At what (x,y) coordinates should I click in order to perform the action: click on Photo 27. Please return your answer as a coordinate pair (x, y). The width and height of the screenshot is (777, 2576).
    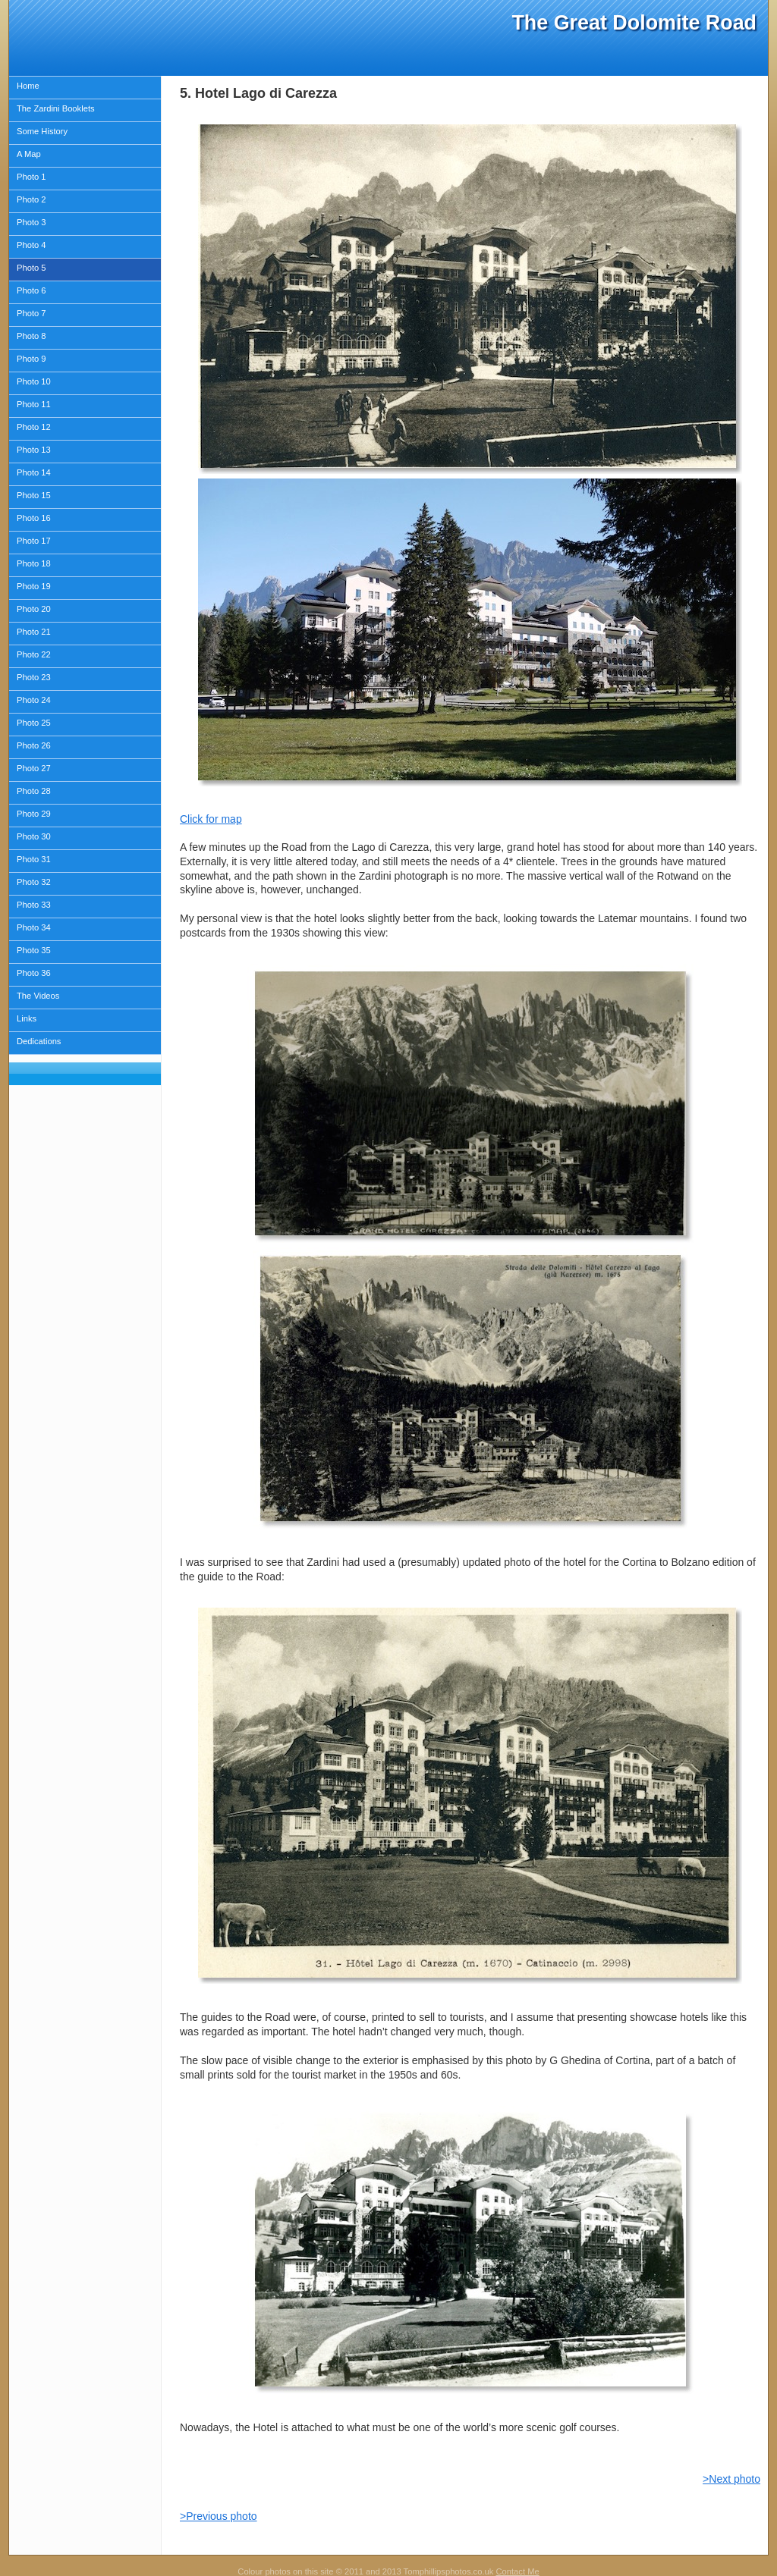
    Looking at the image, I should click on (34, 768).